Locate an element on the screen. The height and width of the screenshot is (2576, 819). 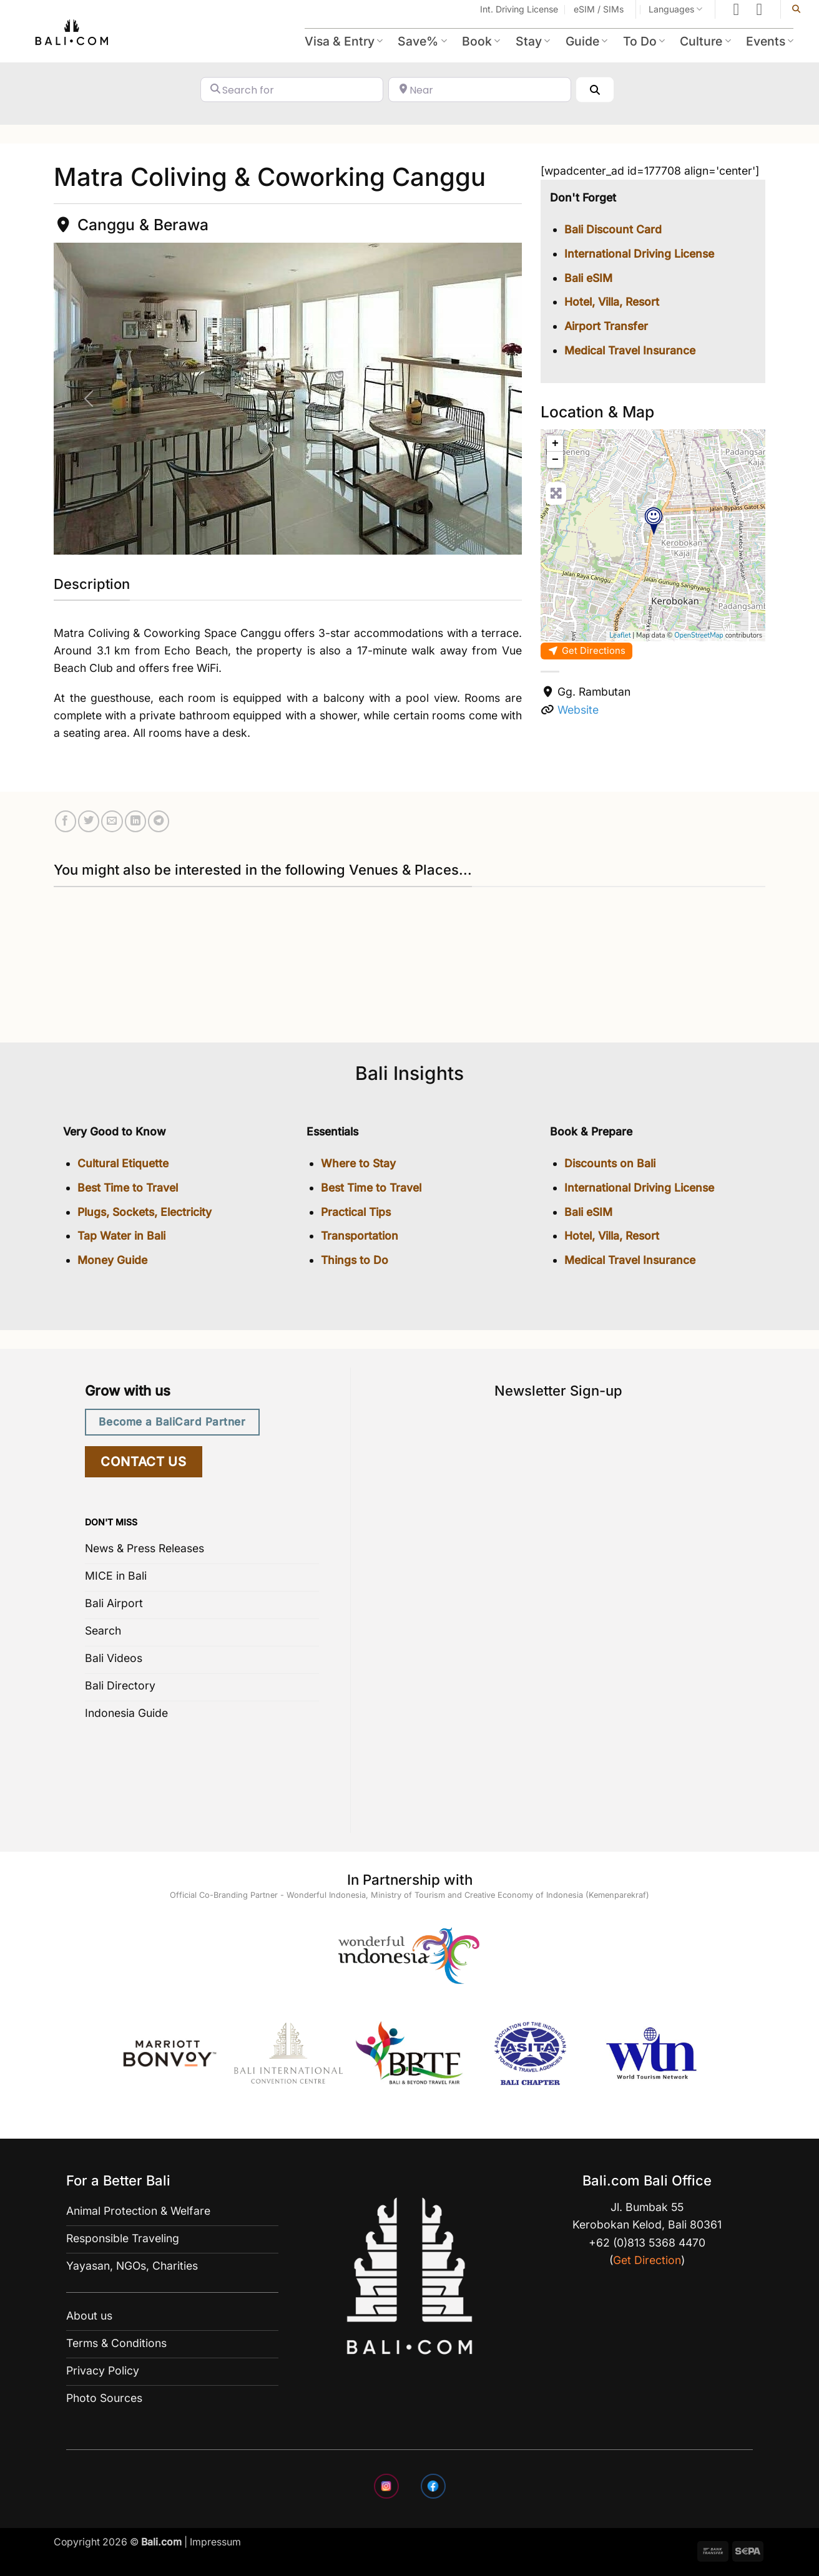
Best Time to Travel is located at coordinates (127, 1187).